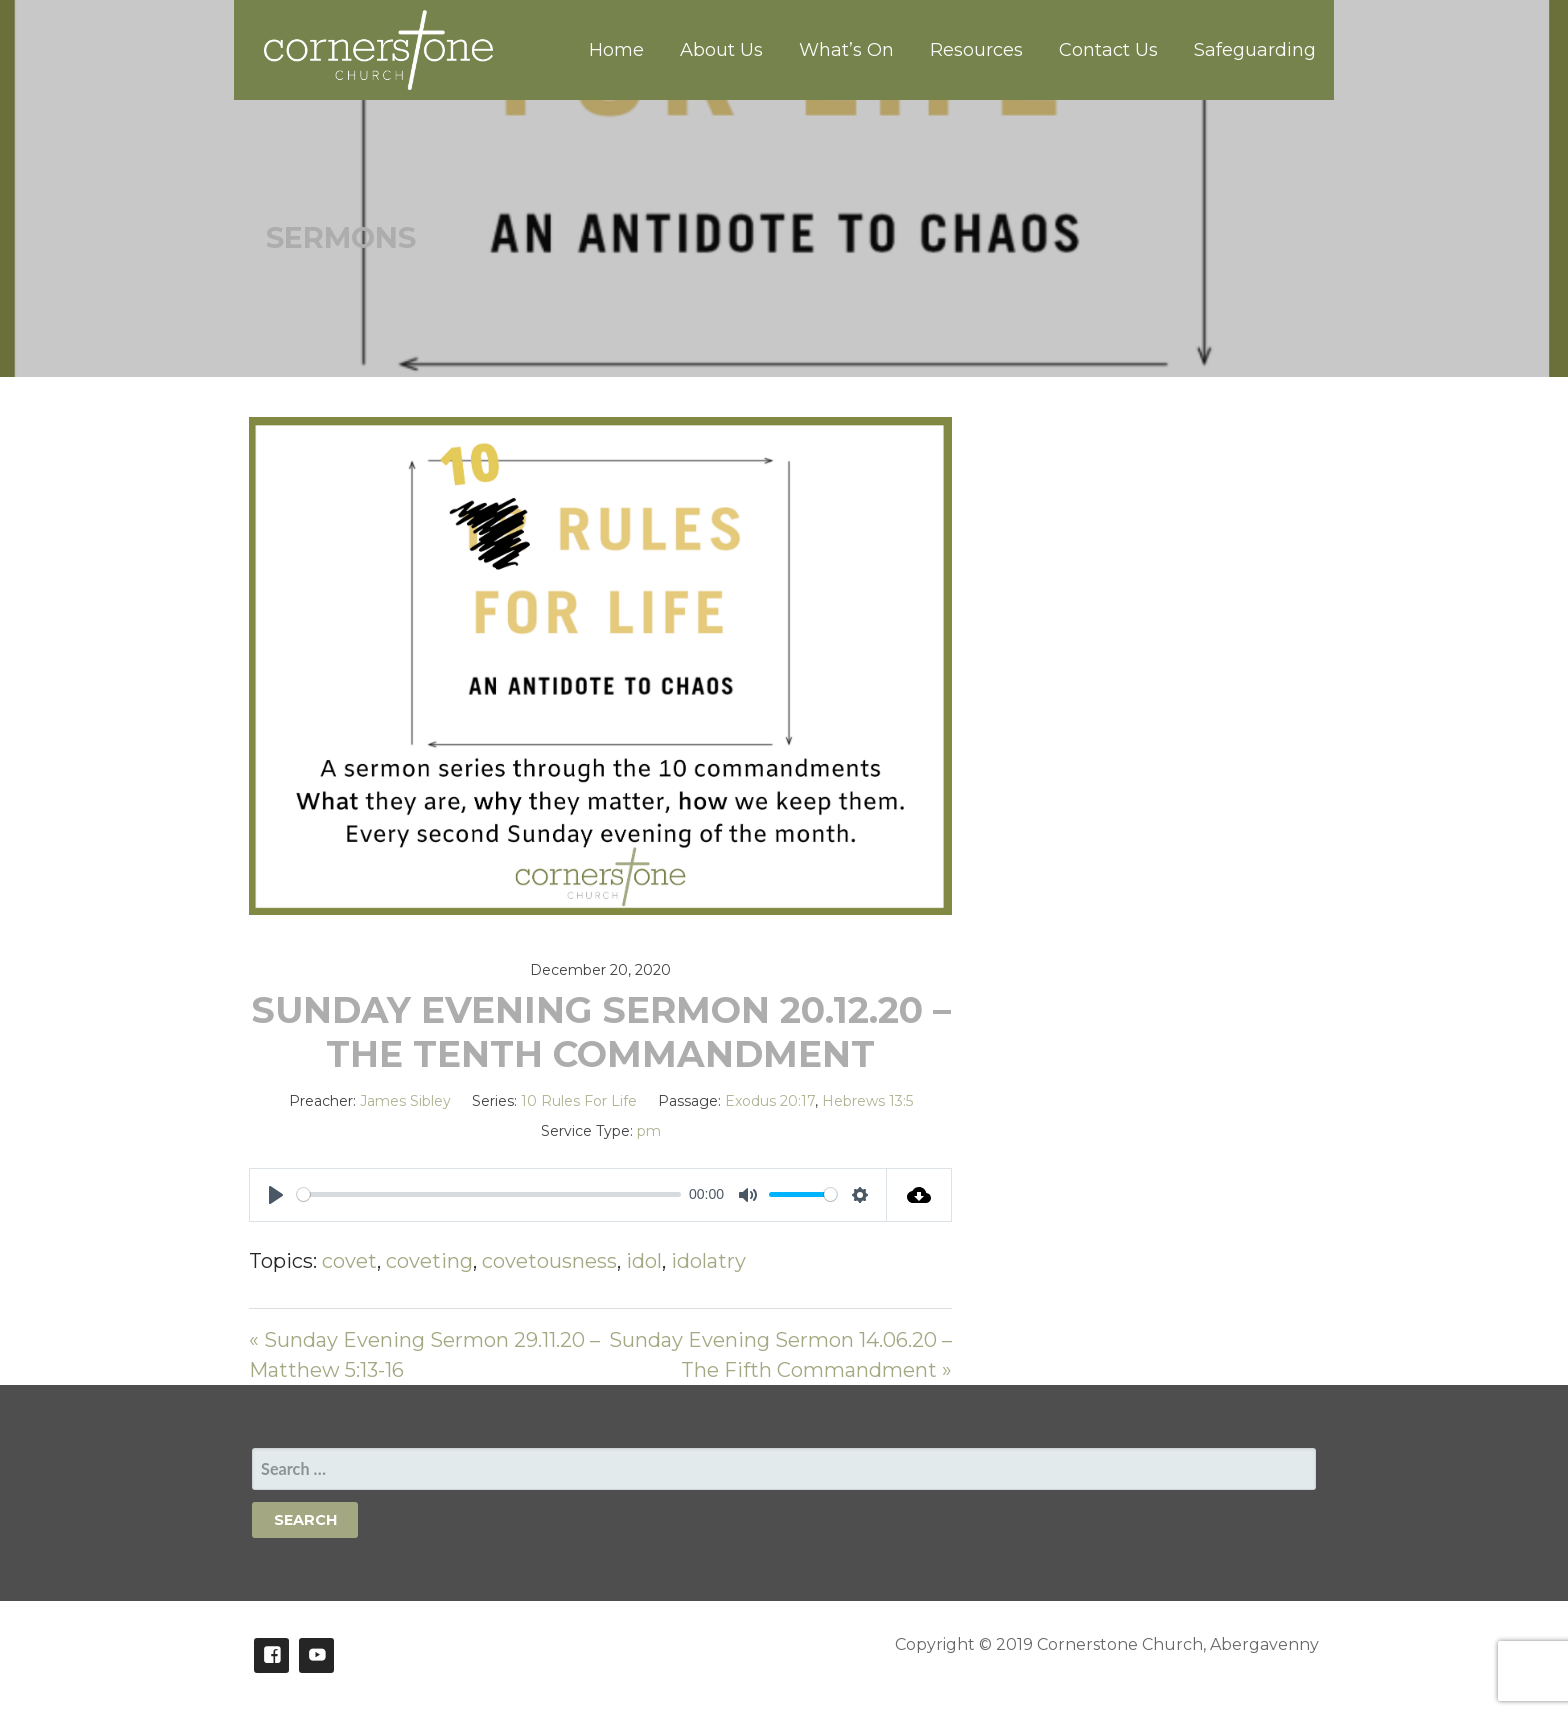  What do you see at coordinates (424, 1355) in the screenshot?
I see `« Sunday Evening Sermon 29.11.20 – Matthew 5:13-16` at bounding box center [424, 1355].